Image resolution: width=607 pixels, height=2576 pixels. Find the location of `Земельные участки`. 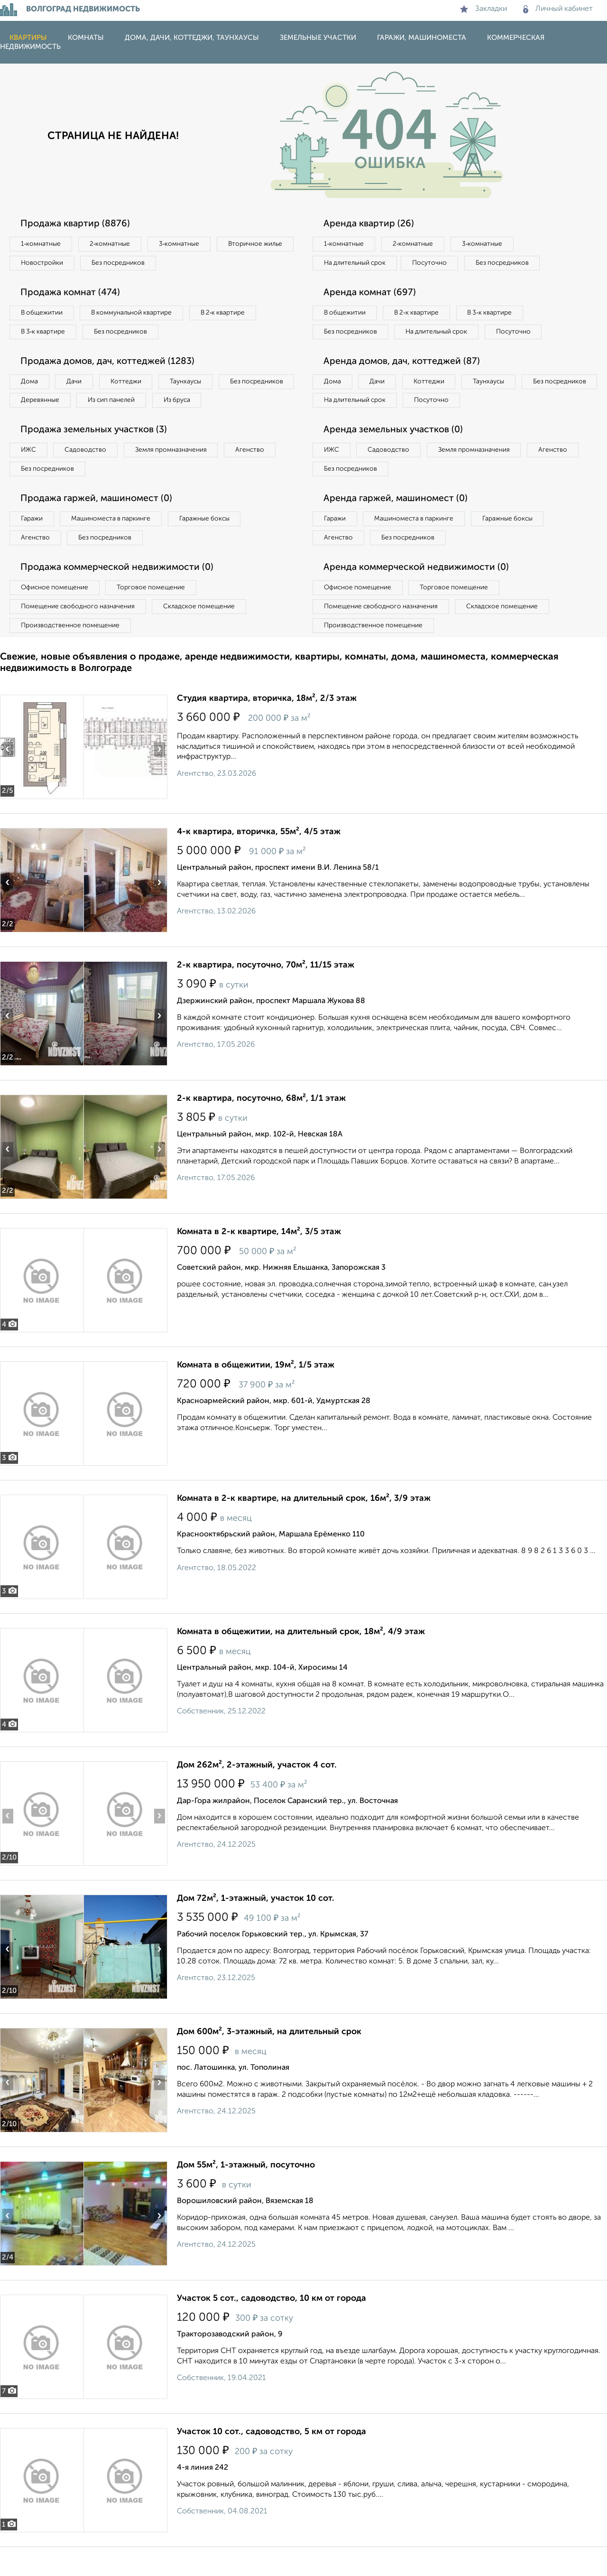

Земельные участки is located at coordinates (318, 37).